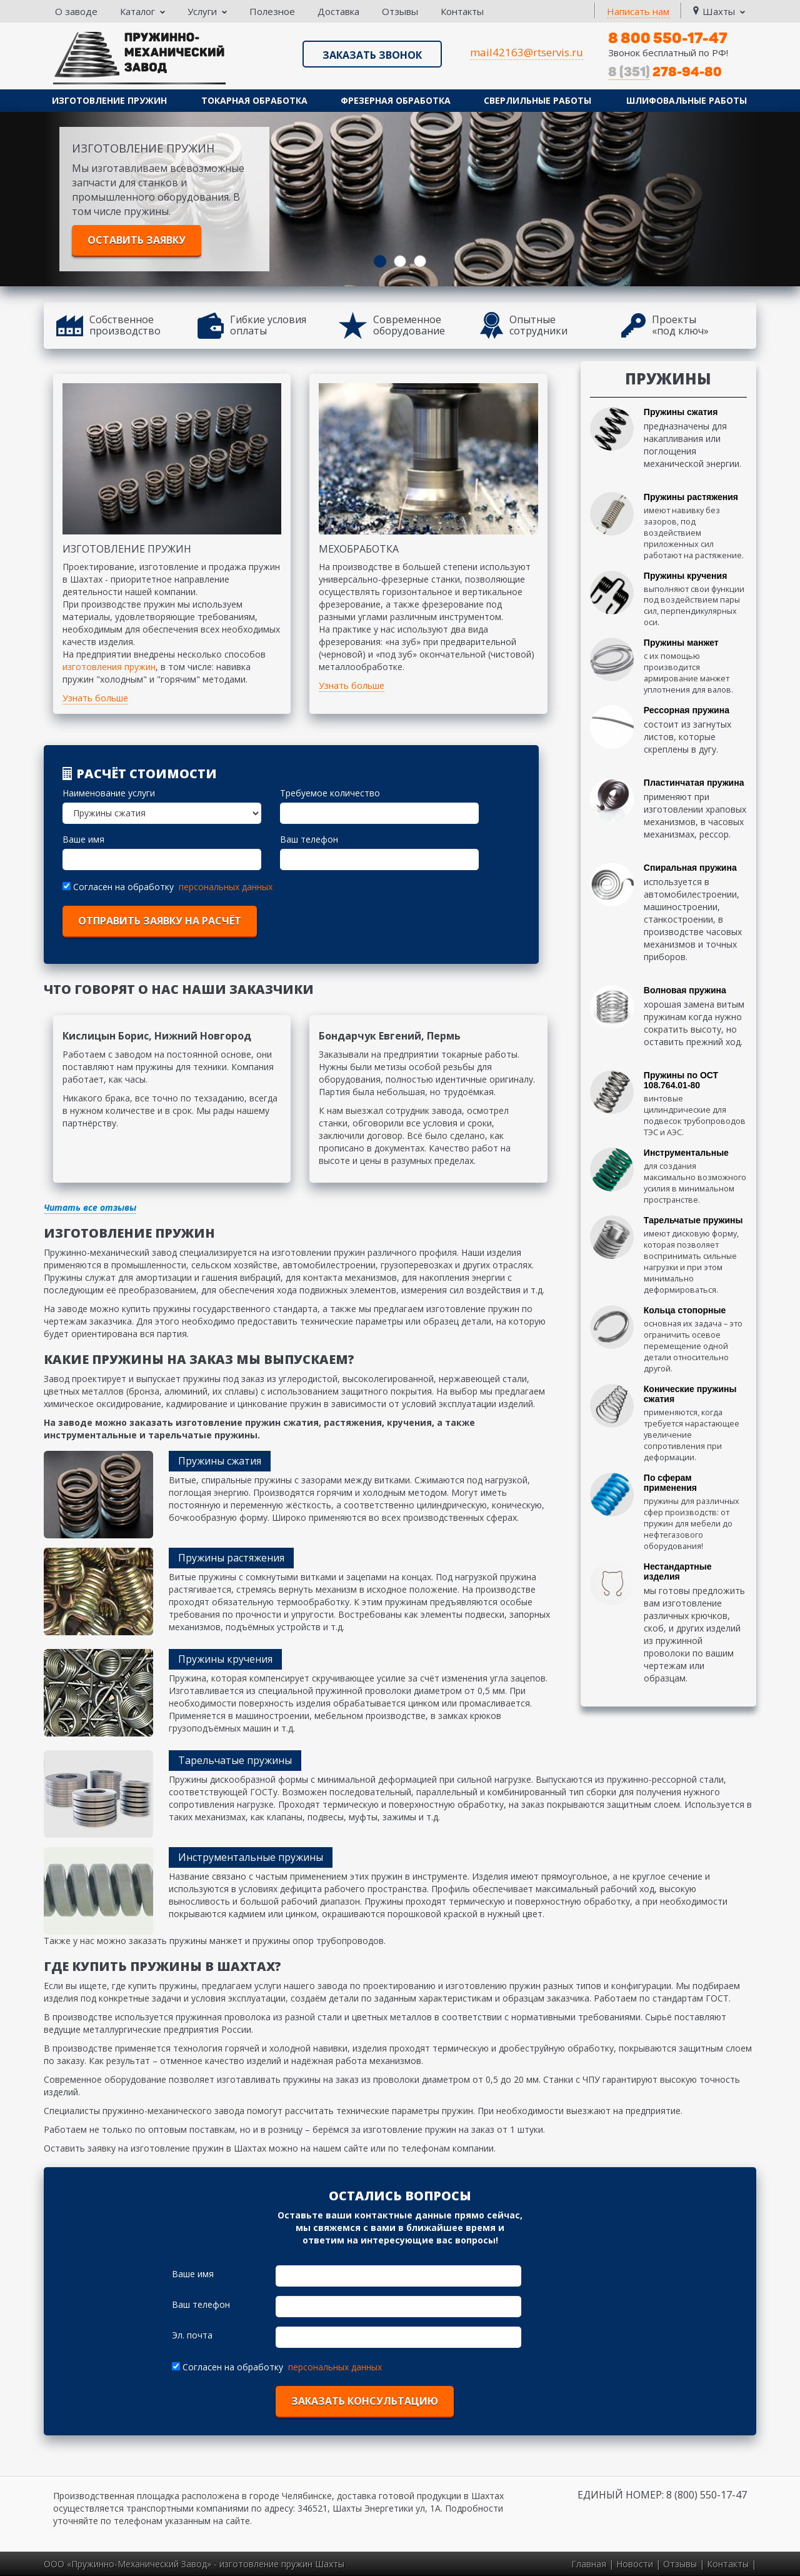  What do you see at coordinates (690, 868) in the screenshot?
I see `Спиральная пружина` at bounding box center [690, 868].